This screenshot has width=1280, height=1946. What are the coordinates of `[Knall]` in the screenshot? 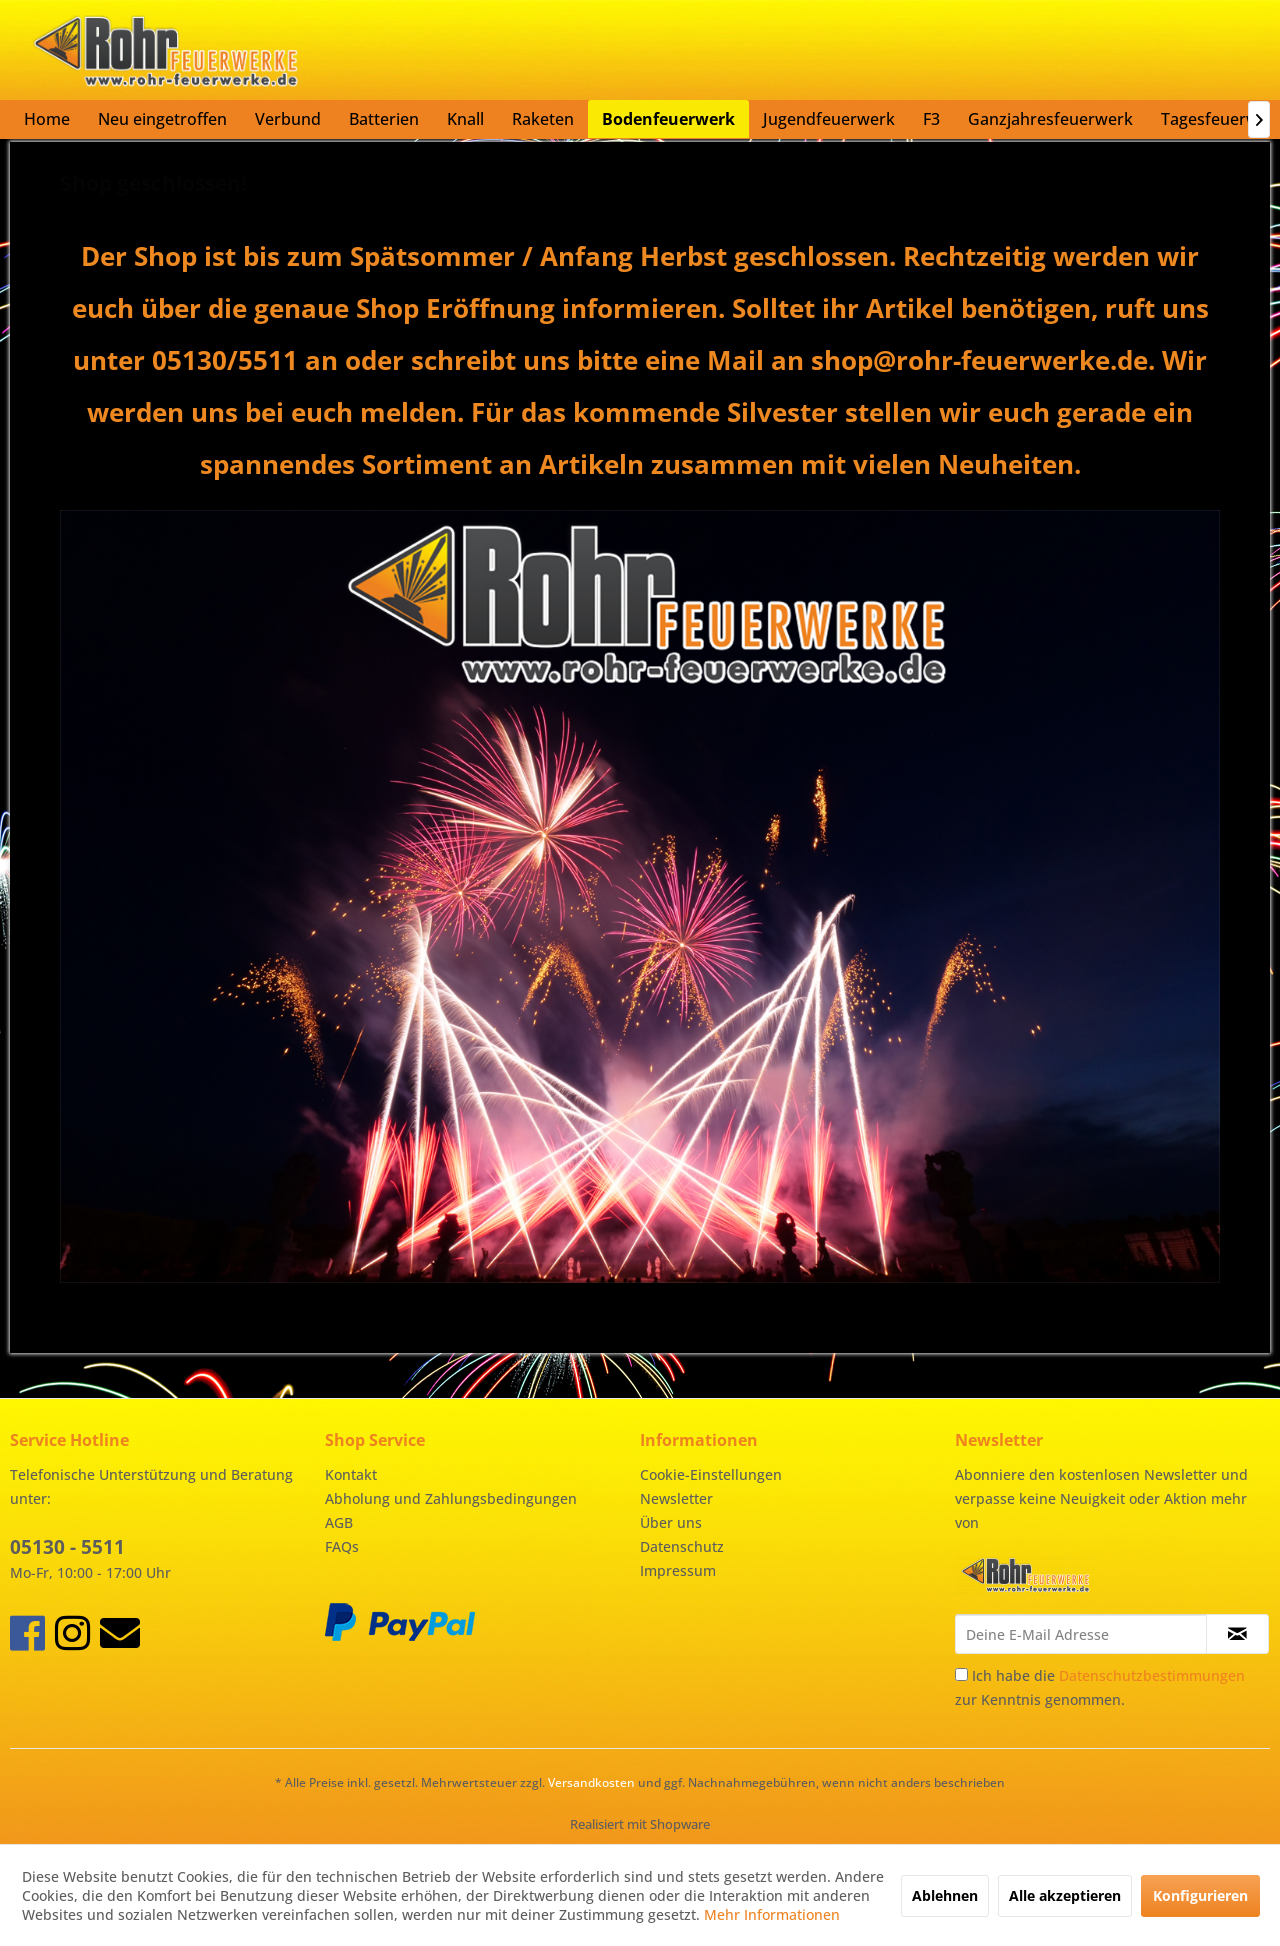 It's located at (465, 119).